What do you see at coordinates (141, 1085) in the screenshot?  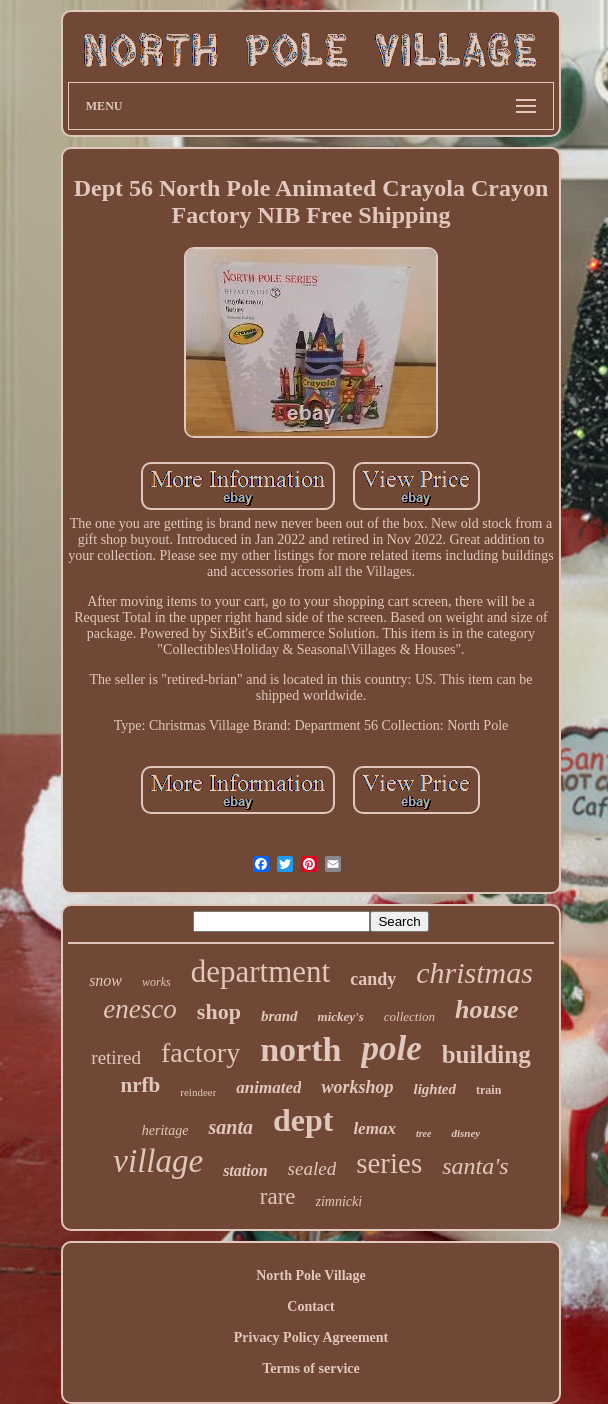 I see `nrfb` at bounding box center [141, 1085].